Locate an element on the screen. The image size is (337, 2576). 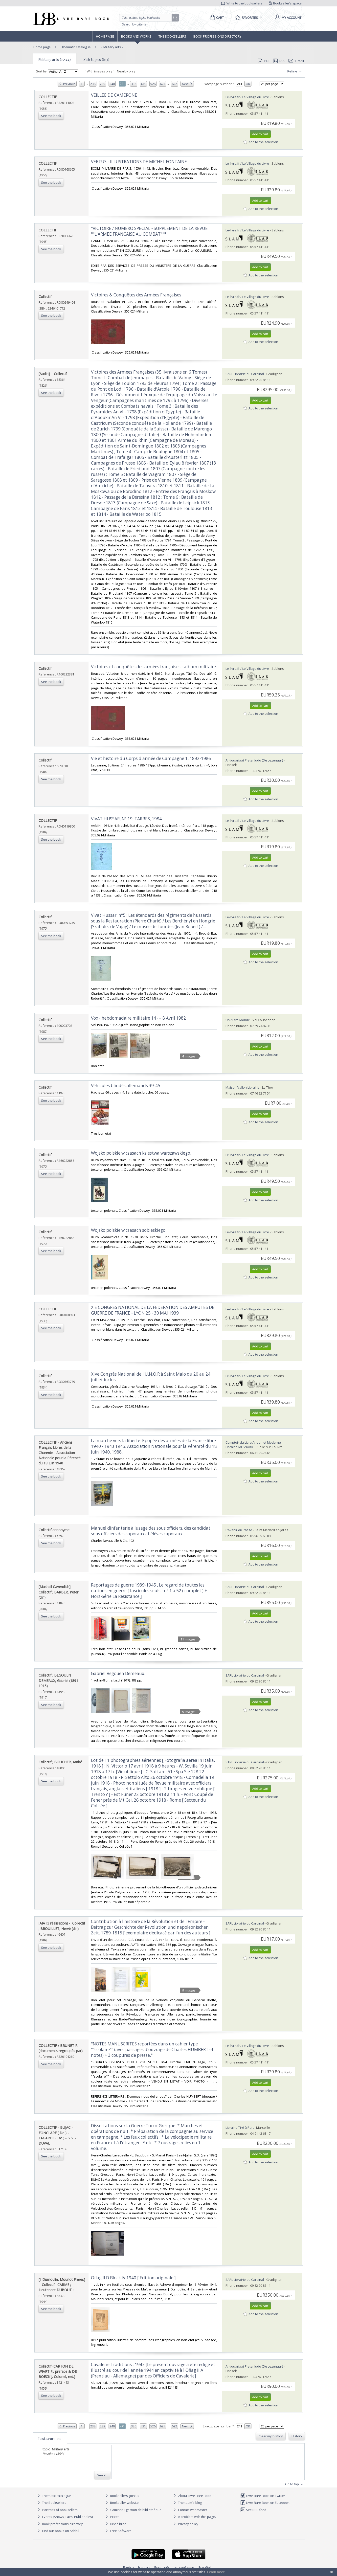
The team's blog is located at coordinates (187, 2502).